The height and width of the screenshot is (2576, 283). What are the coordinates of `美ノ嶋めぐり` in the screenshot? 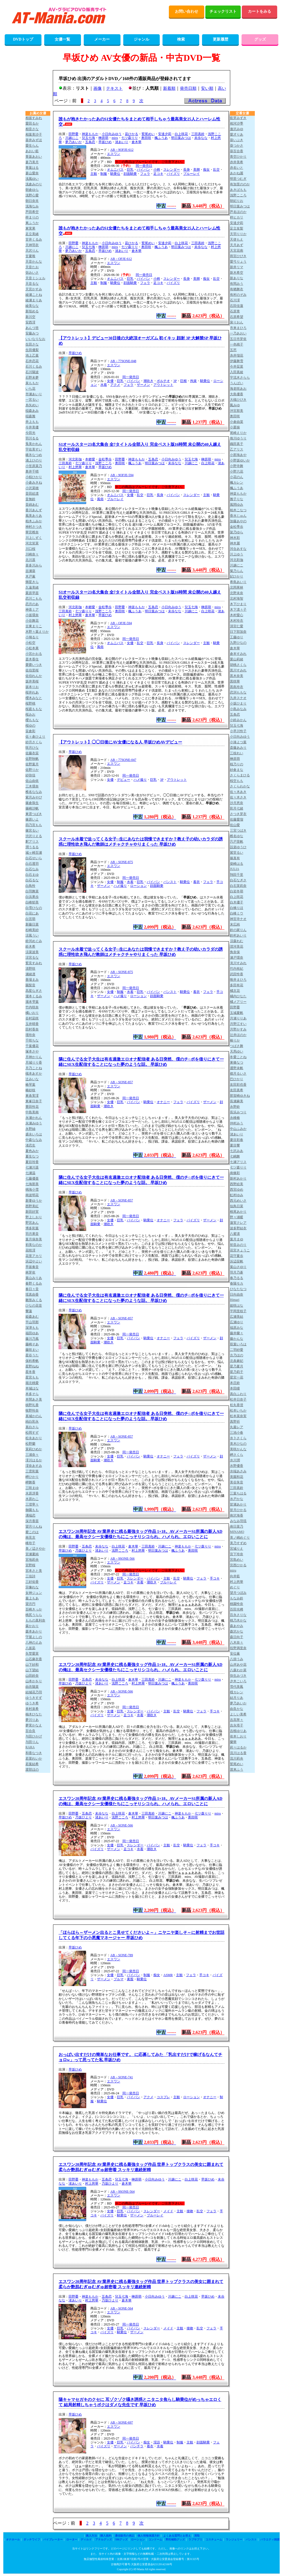 It's located at (240, 1537).